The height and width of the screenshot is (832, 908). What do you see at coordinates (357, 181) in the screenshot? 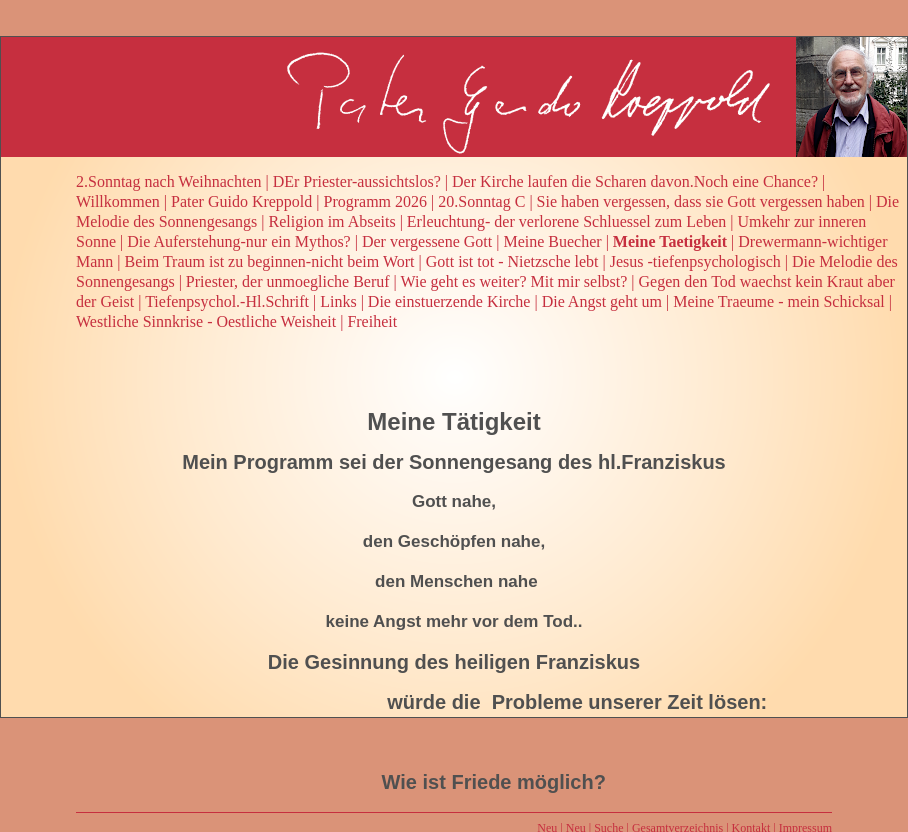
I see `DEr Priester-aussichtslos?` at bounding box center [357, 181].